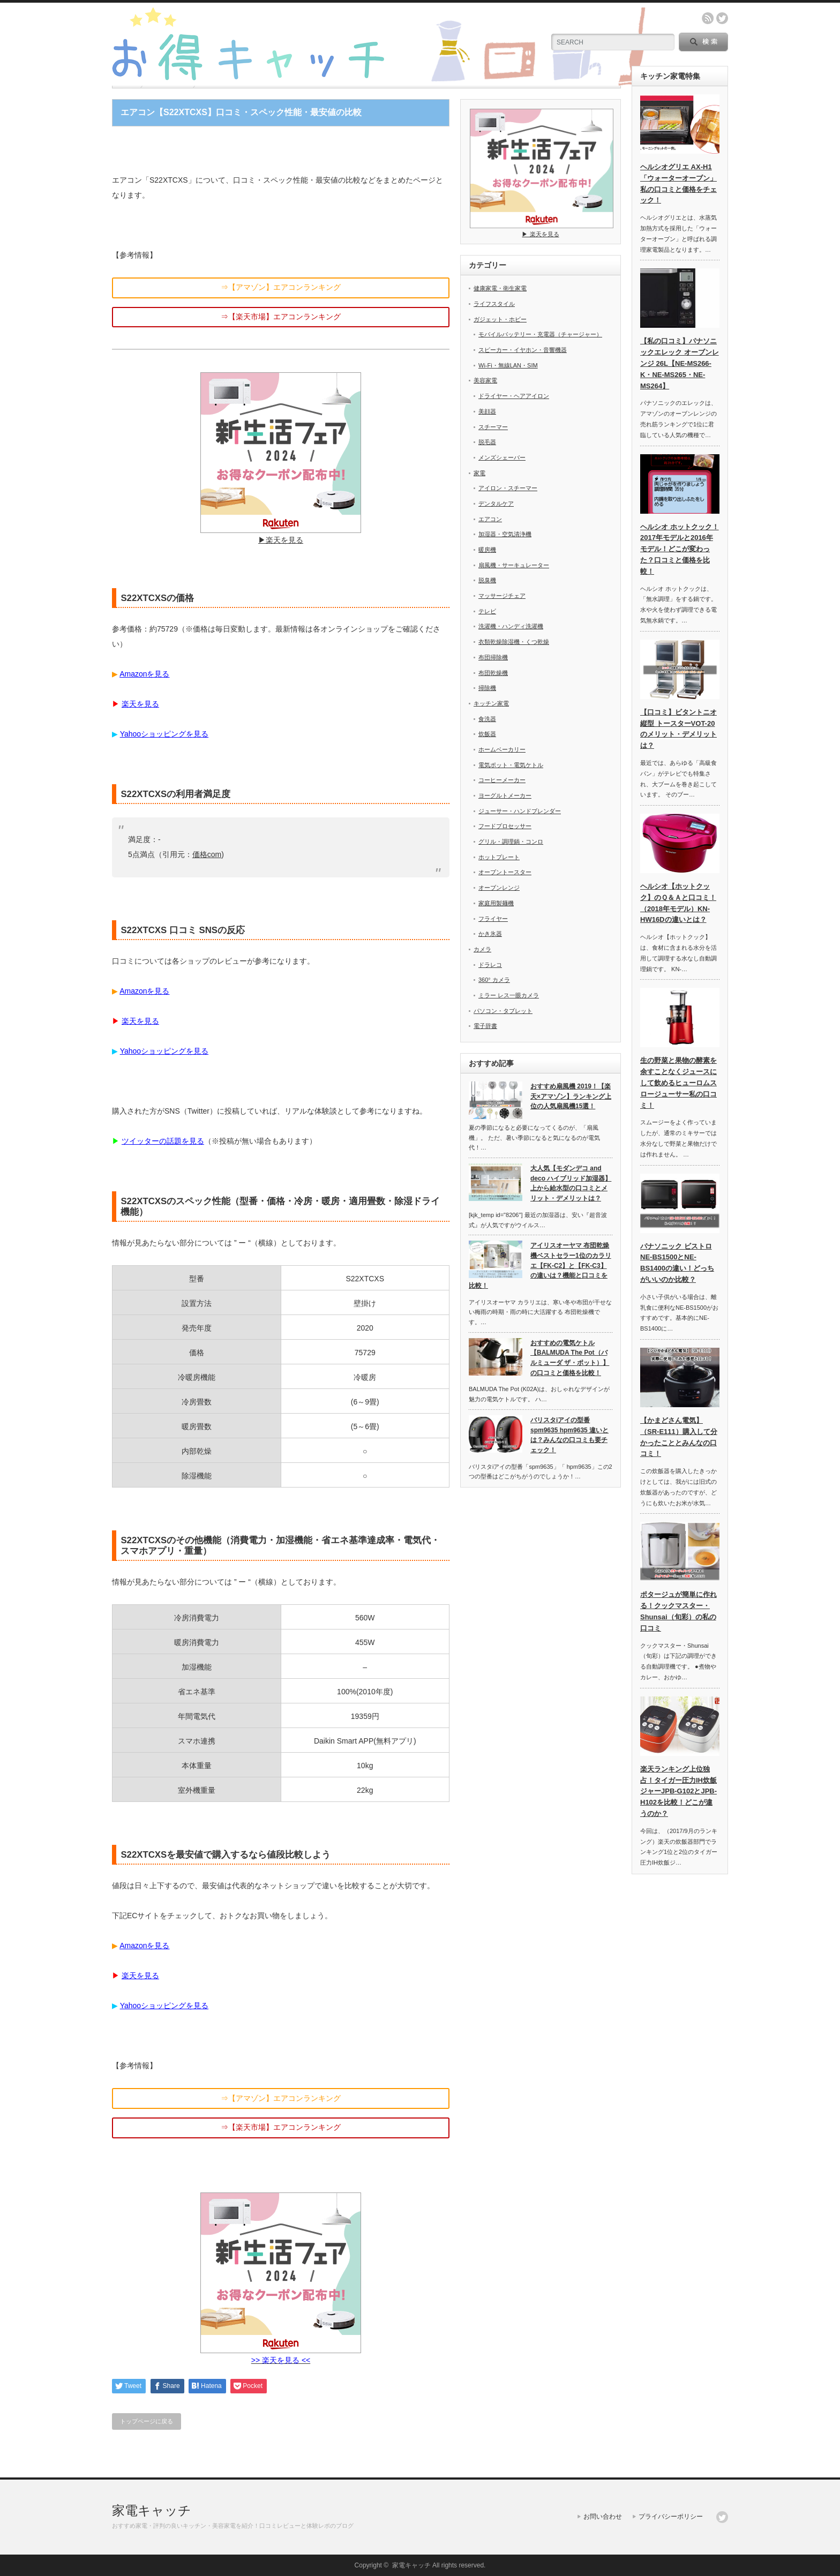 The height and width of the screenshot is (2576, 840). I want to click on ホットプレート, so click(499, 857).